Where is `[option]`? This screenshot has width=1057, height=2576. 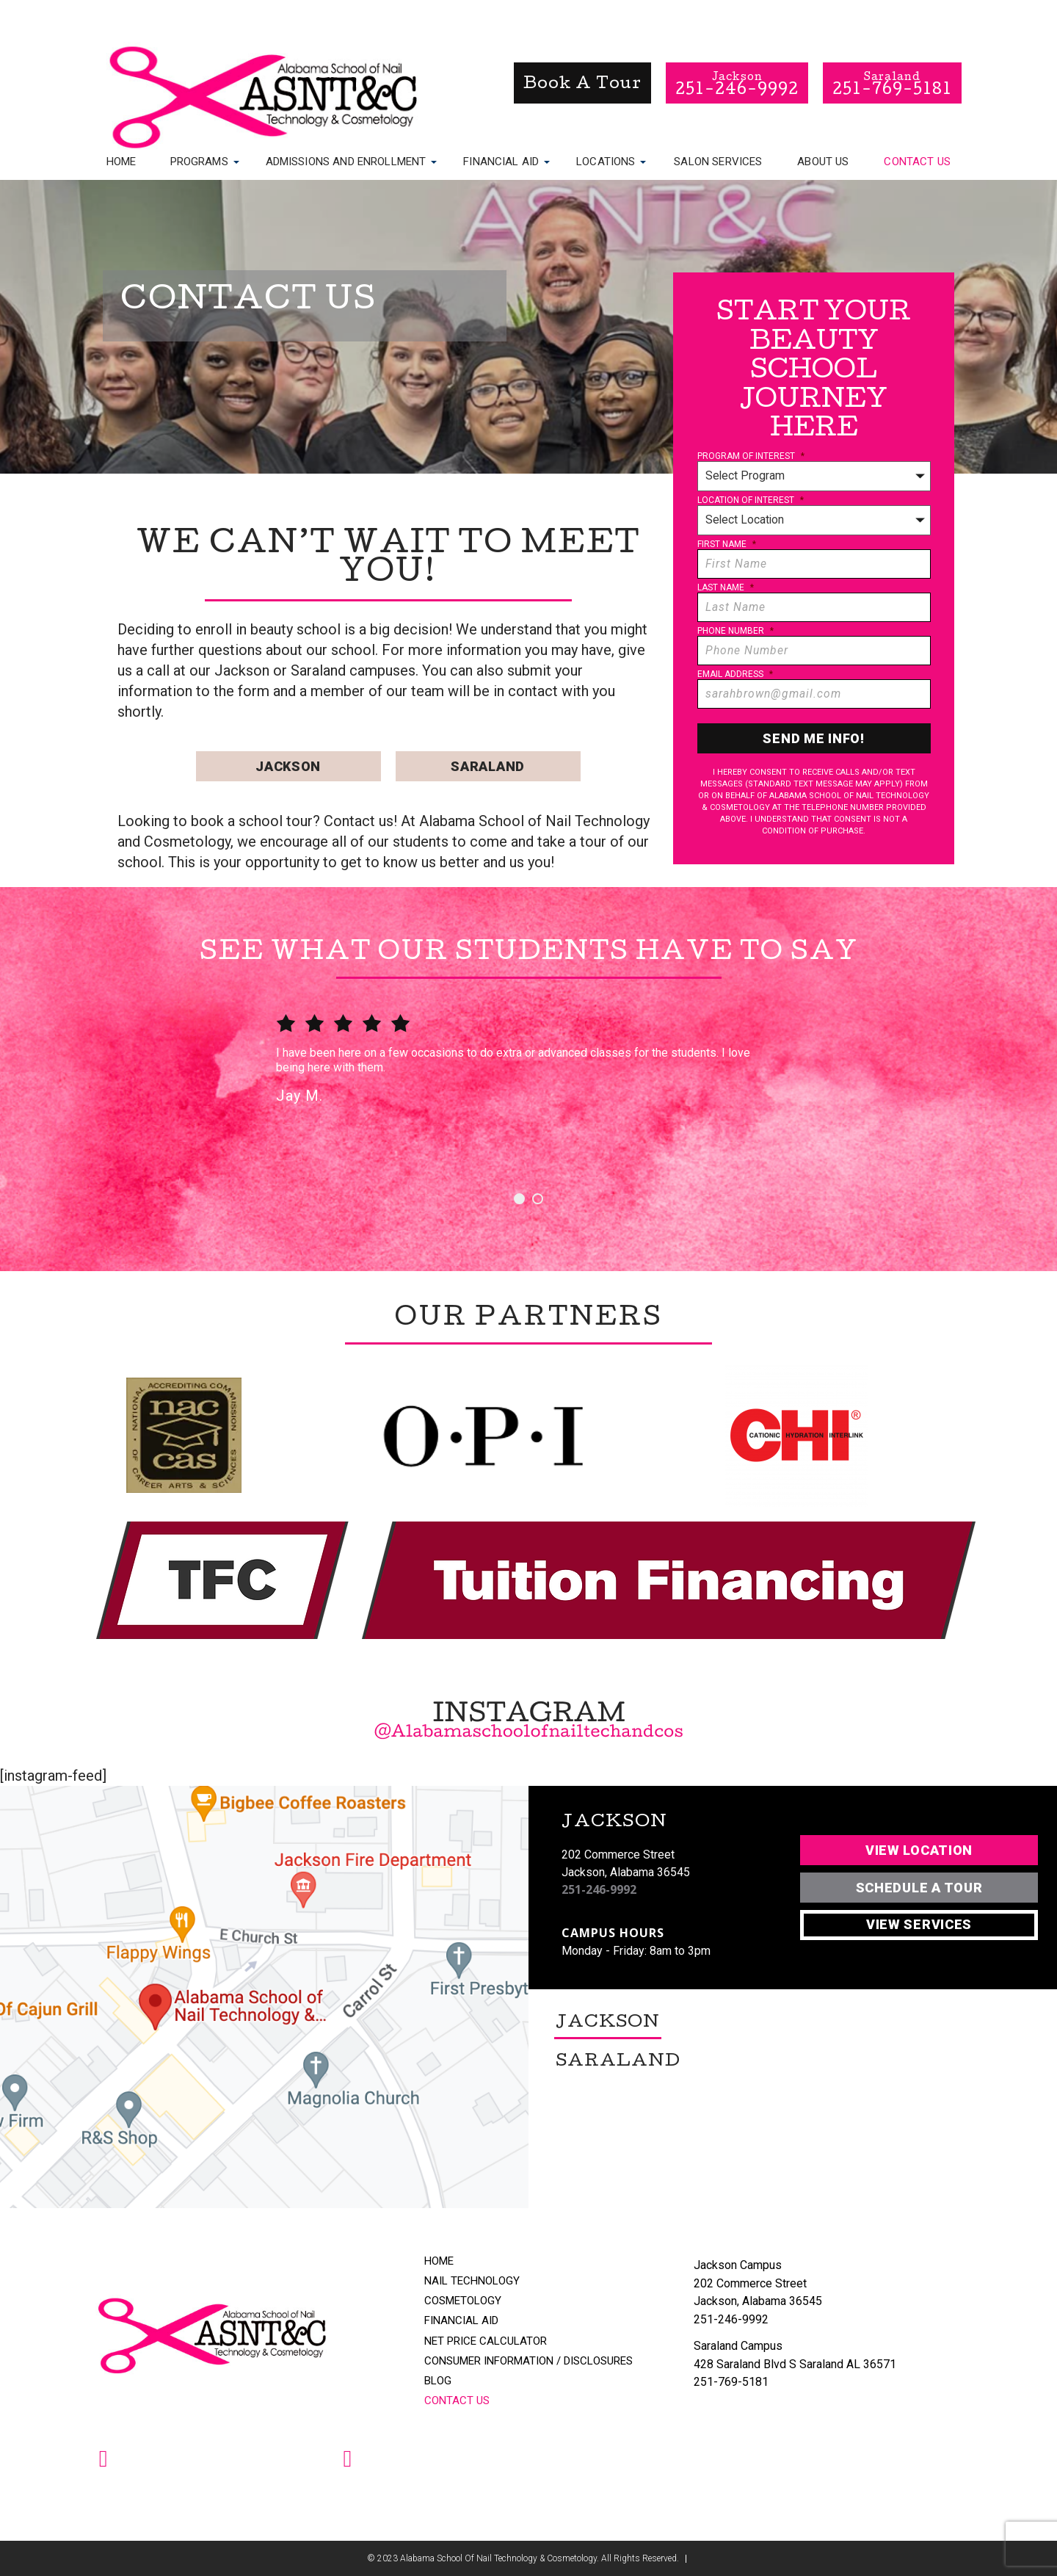
[option] is located at coordinates (528, 1081).